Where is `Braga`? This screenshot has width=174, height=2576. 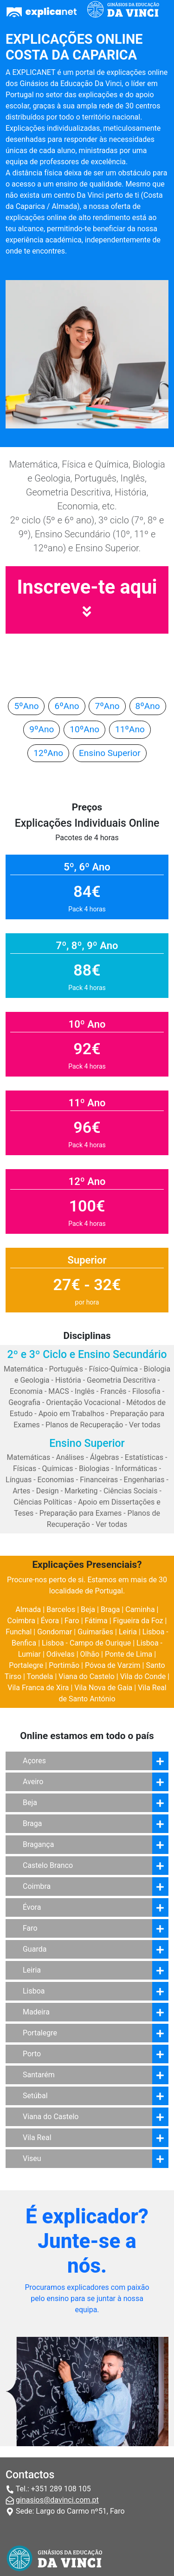 Braga is located at coordinates (110, 1609).